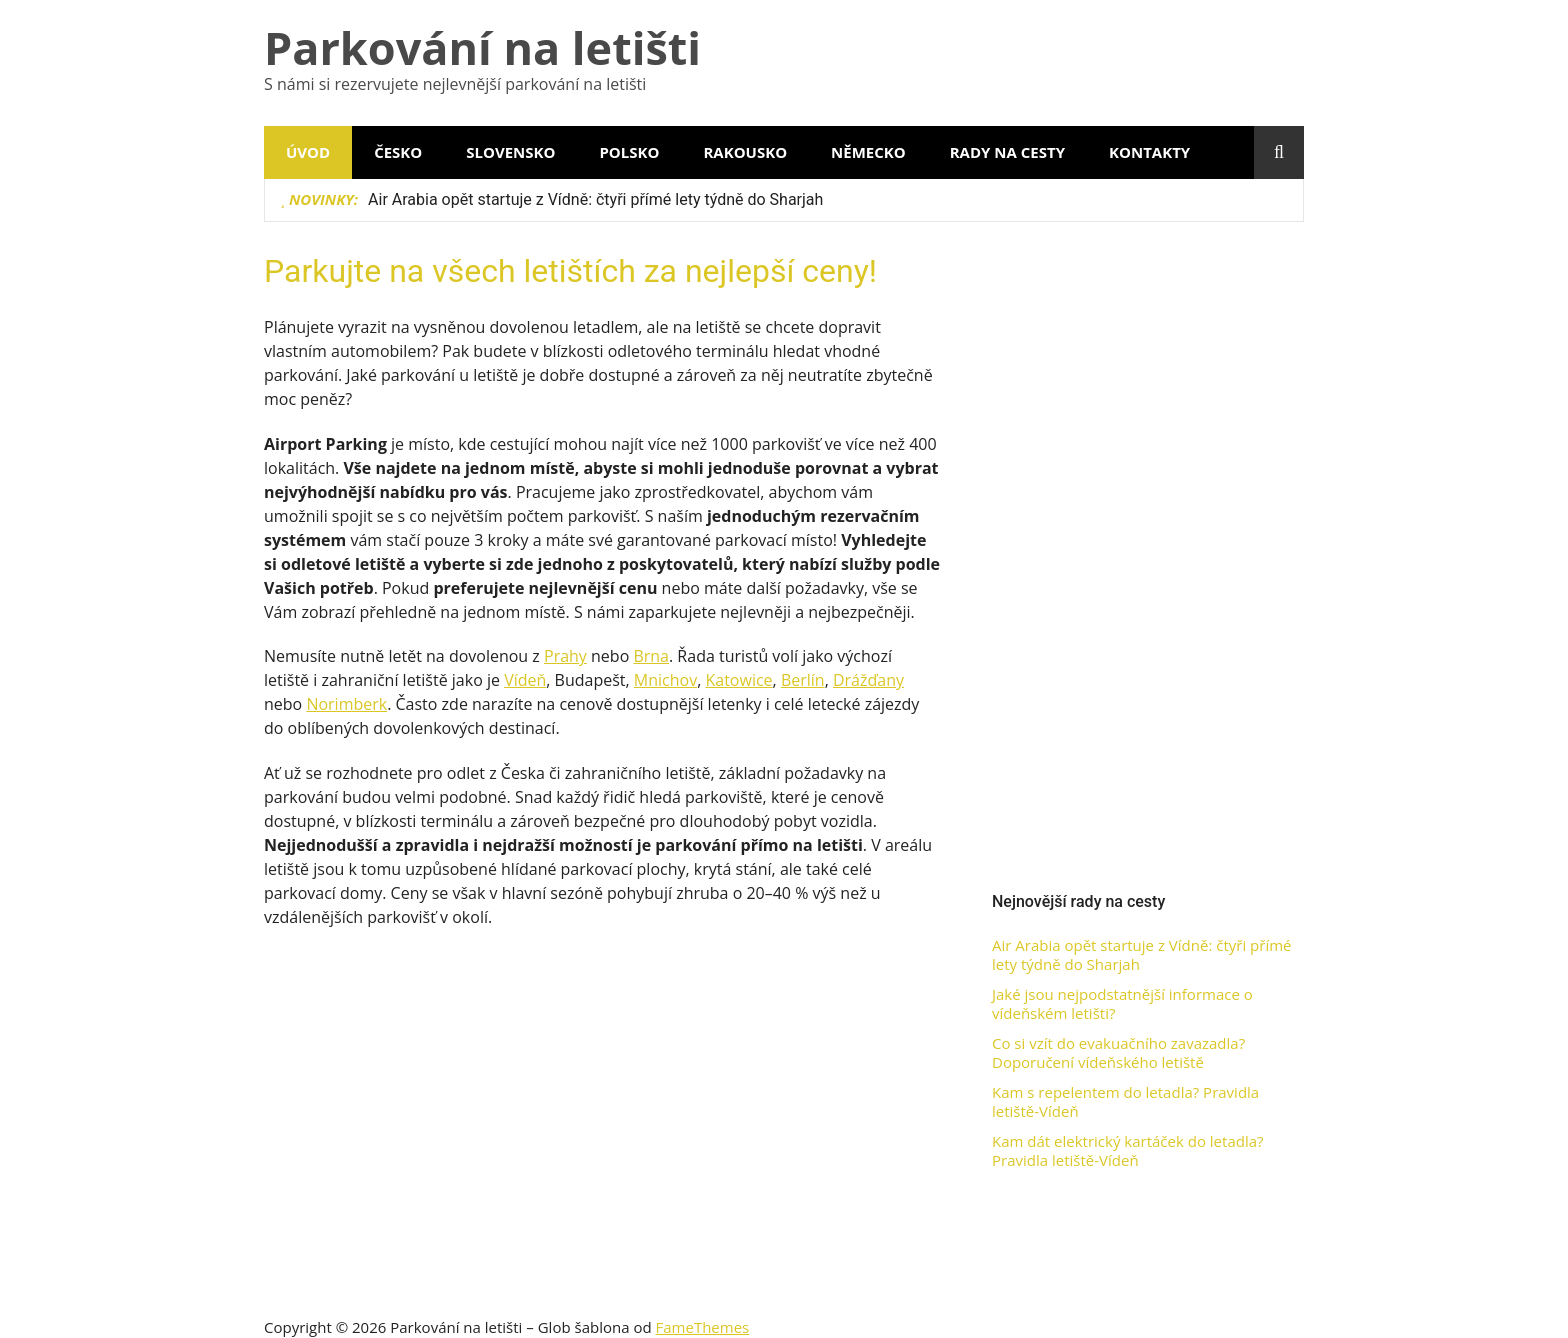 This screenshot has height=1338, width=1568. Describe the element at coordinates (629, 152) in the screenshot. I see `Polsko` at that location.